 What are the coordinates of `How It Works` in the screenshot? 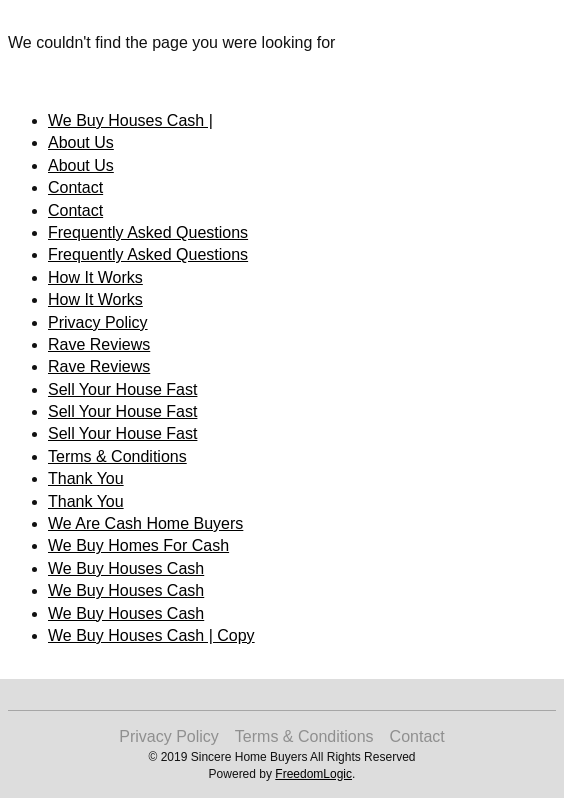 It's located at (95, 277).